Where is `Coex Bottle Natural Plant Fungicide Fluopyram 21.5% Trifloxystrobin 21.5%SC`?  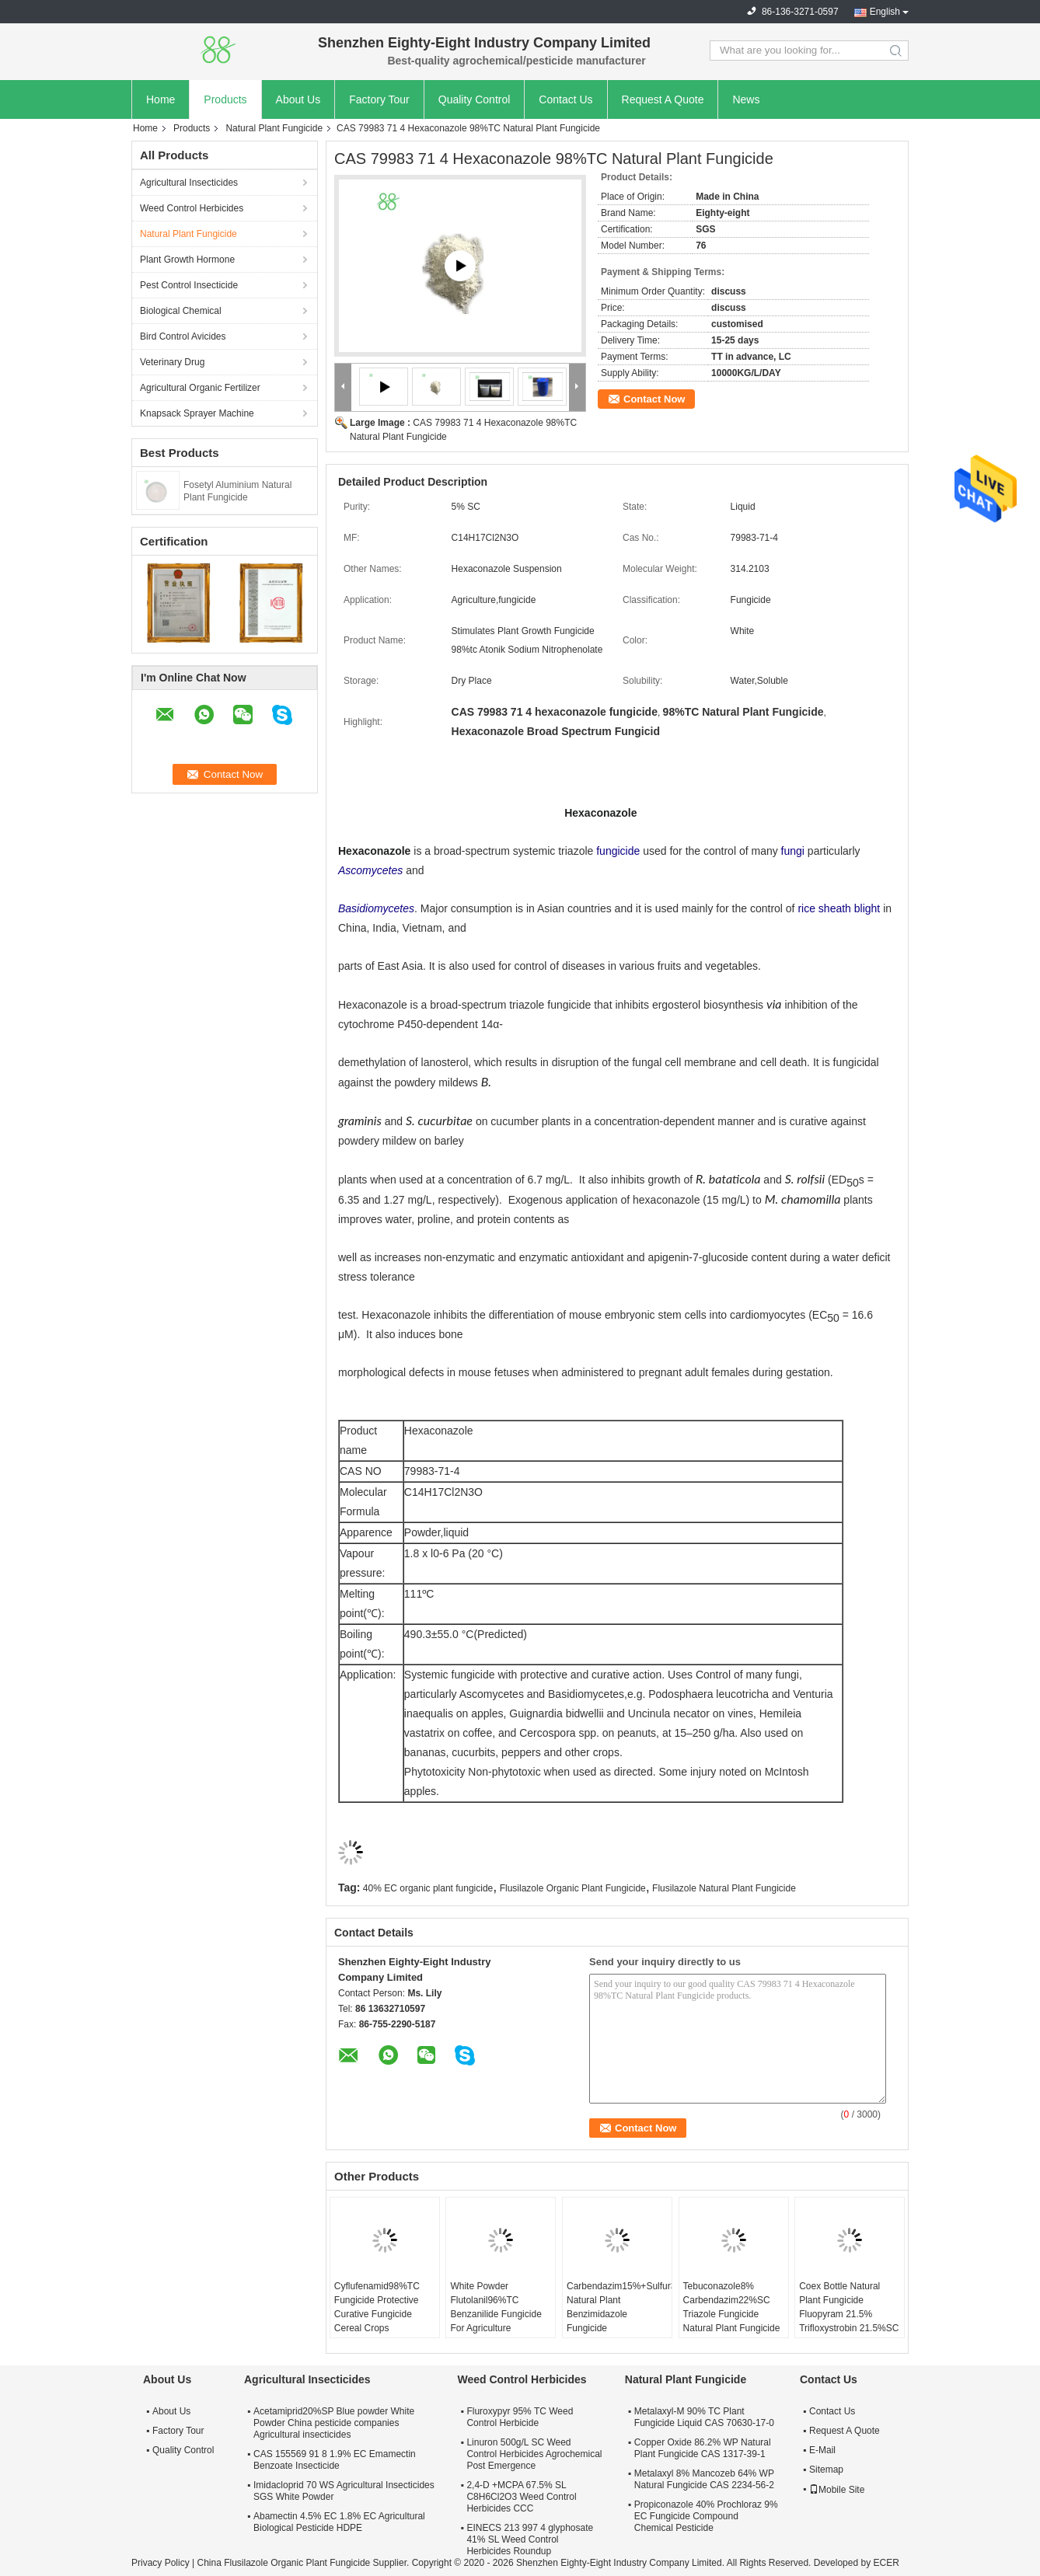
Coex Bottle Natural Plant Fungicide Fluopyram 21.5% Trifloxystrobin 21.5%SC is located at coordinates (849, 2307).